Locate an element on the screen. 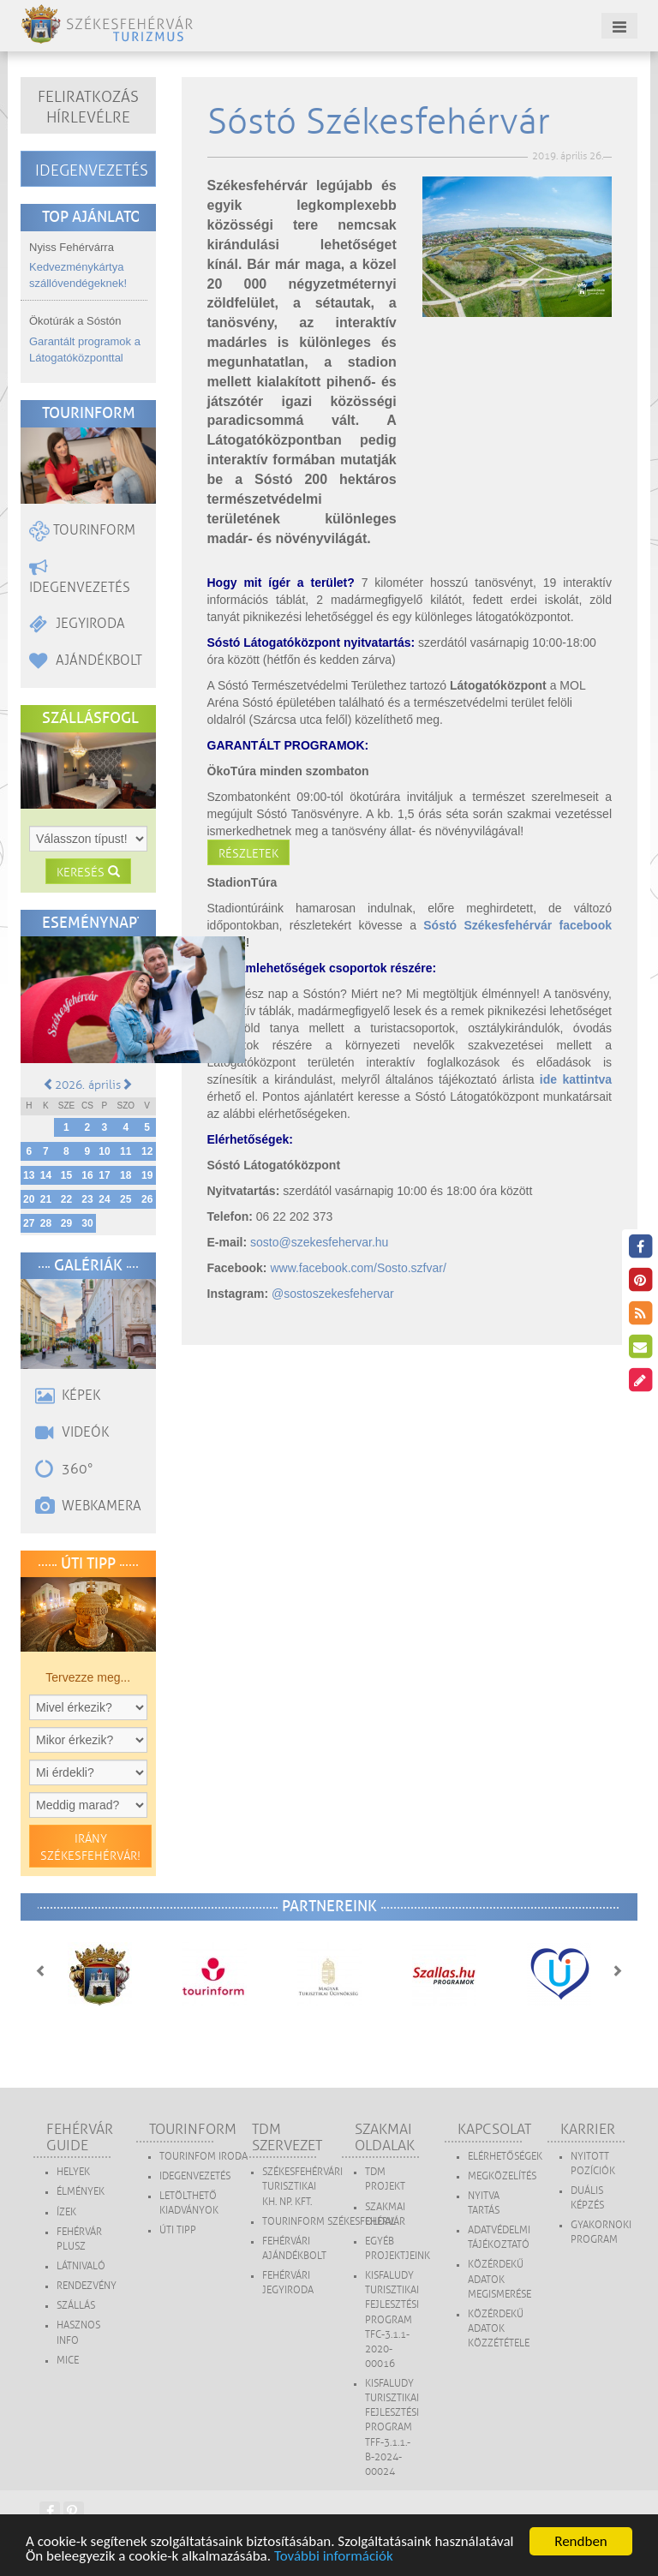 Image resolution: width=658 pixels, height=2576 pixels. Élmények is located at coordinates (81, 2191).